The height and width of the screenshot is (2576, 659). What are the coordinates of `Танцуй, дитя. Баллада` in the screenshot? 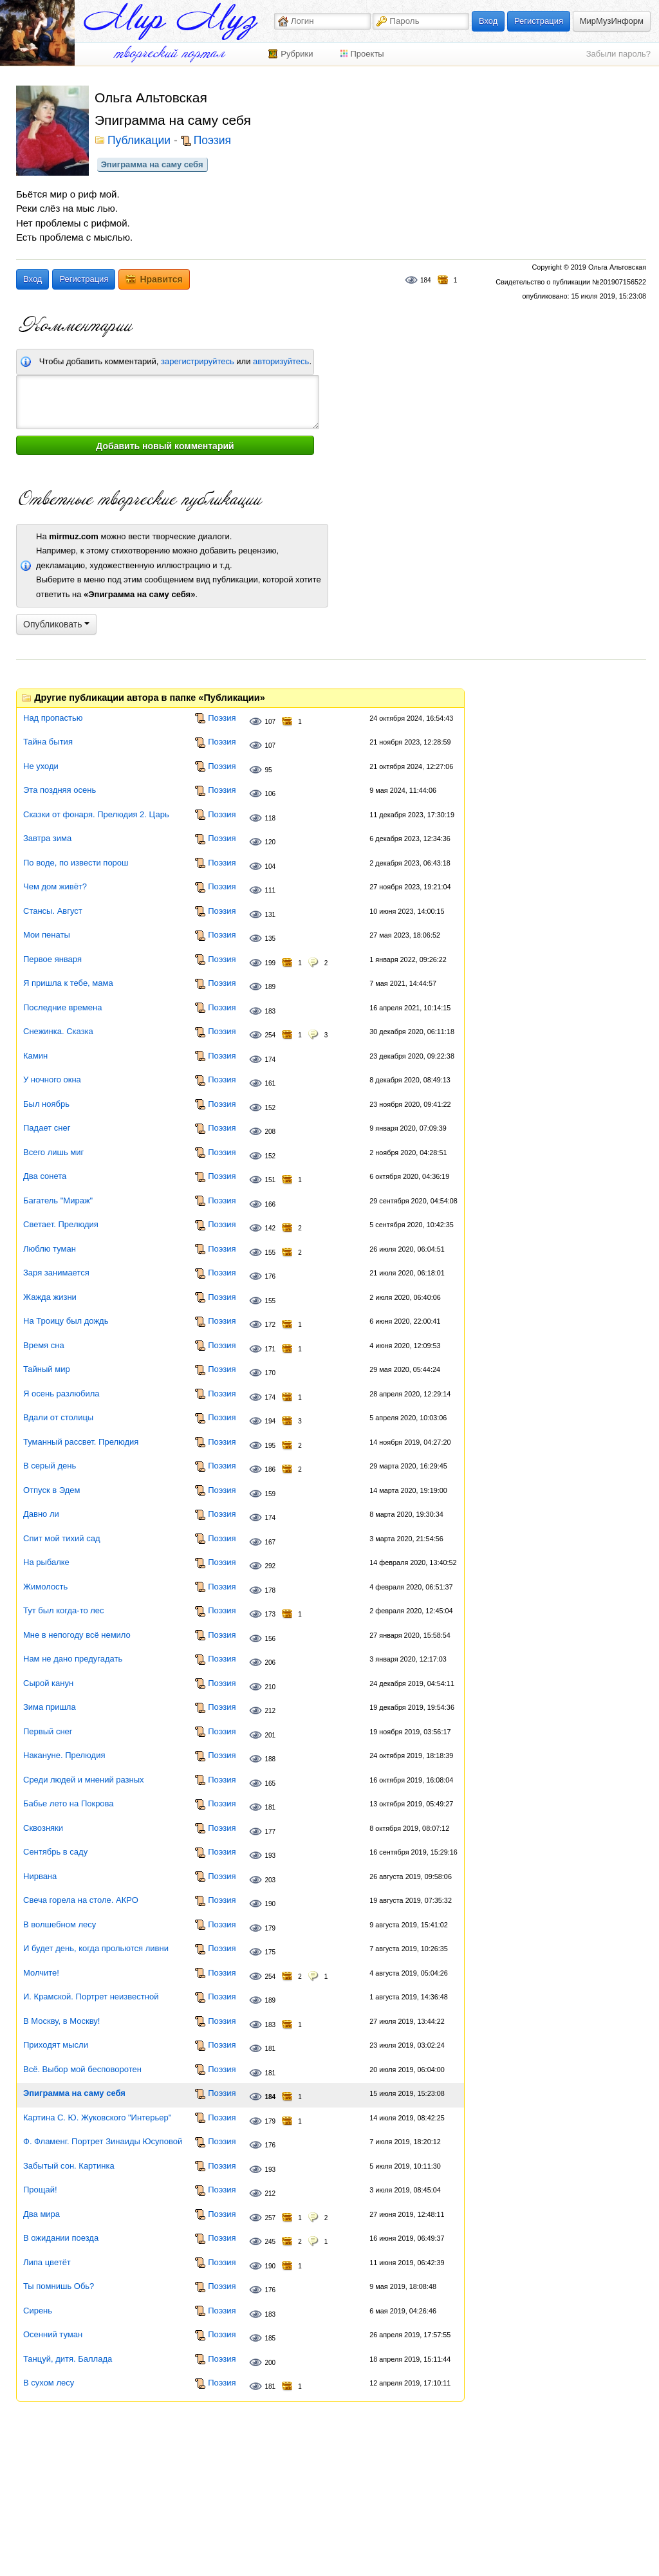 It's located at (67, 2359).